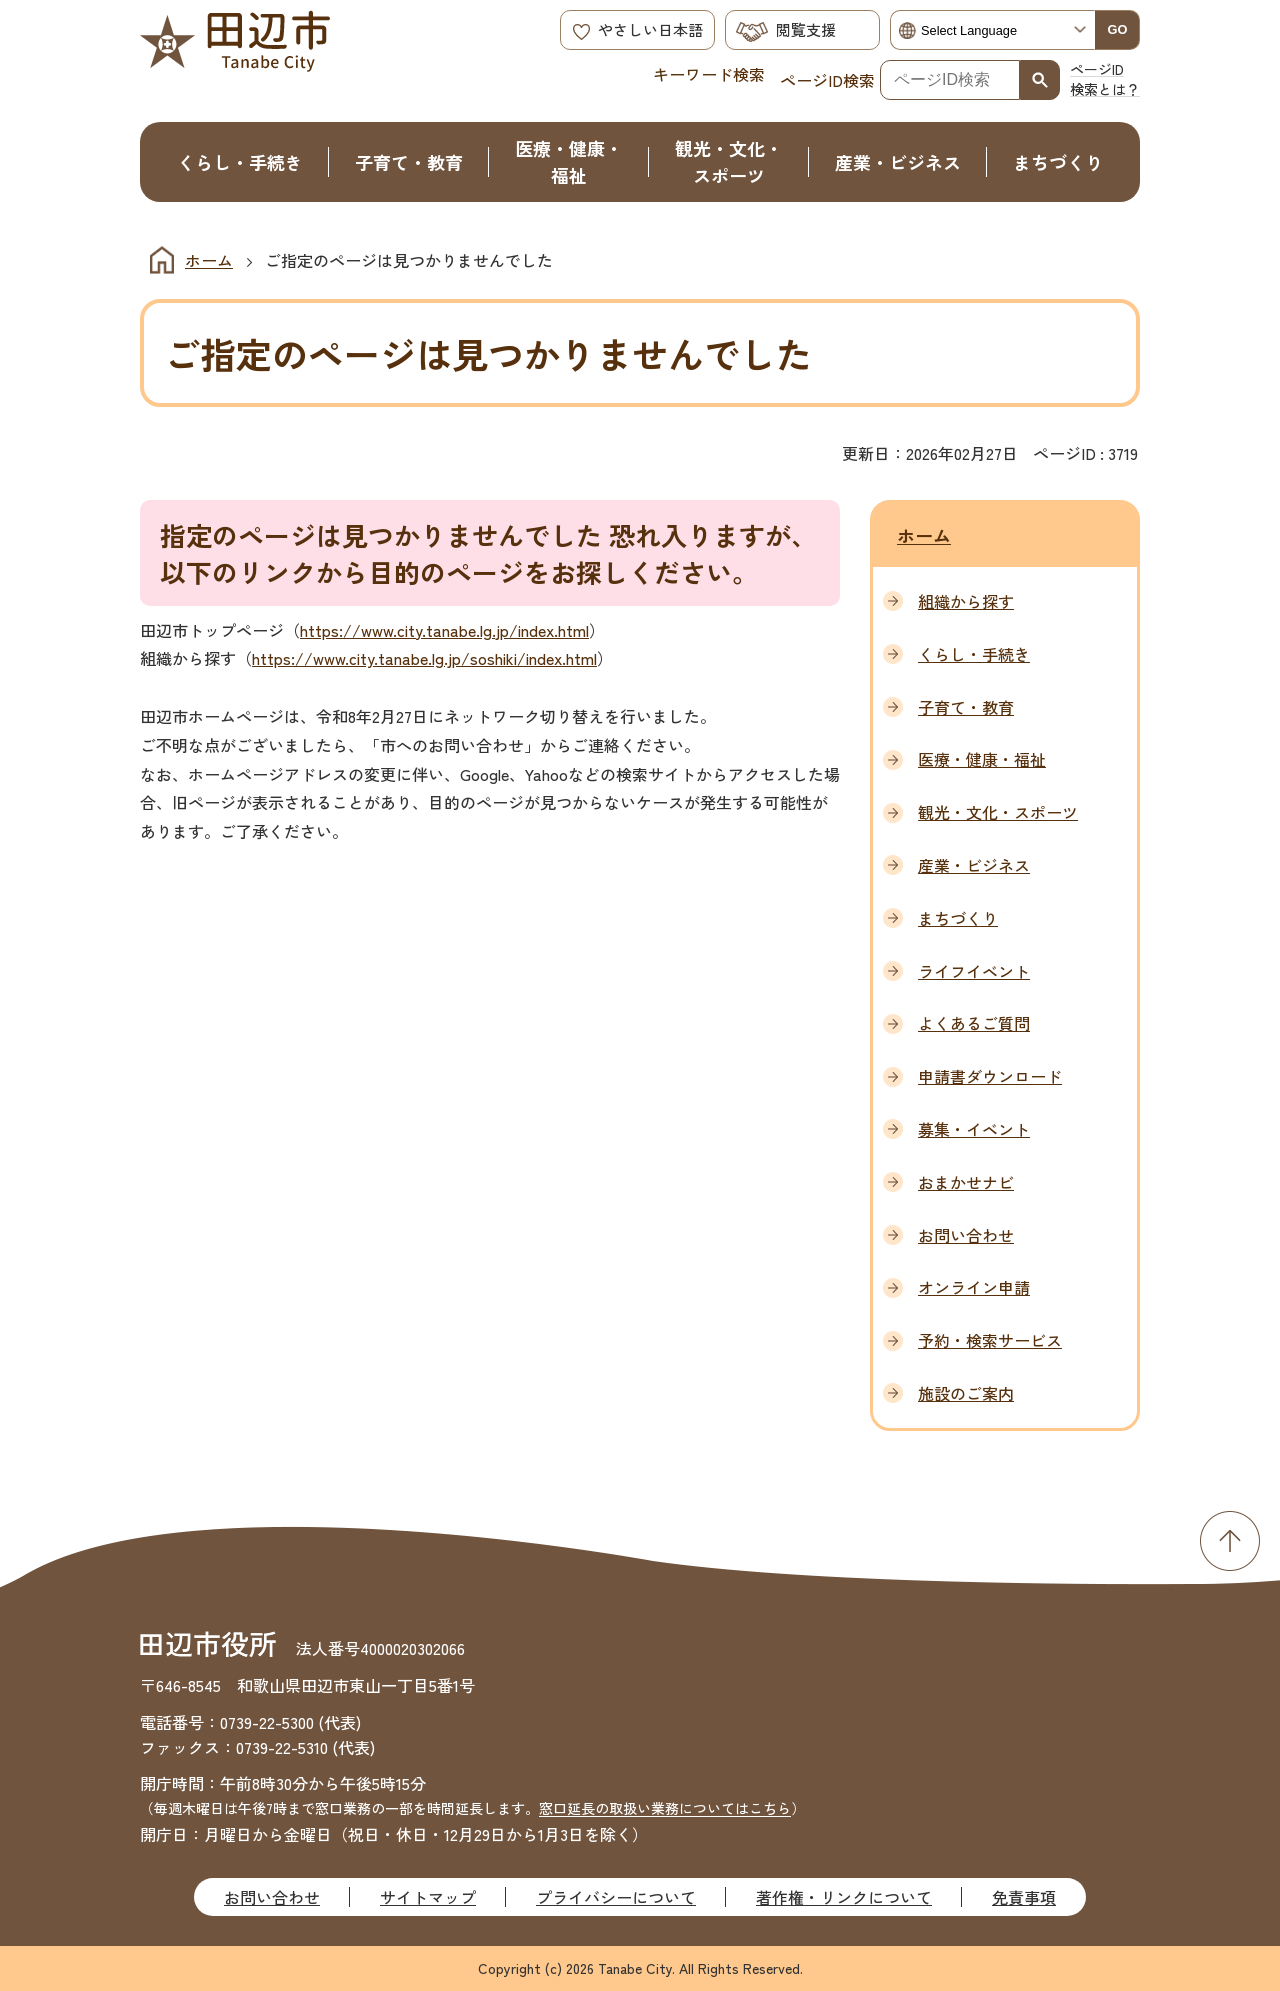 Image resolution: width=1280 pixels, height=1991 pixels. Describe the element at coordinates (272, 1897) in the screenshot. I see `お問い合わせ` at that location.